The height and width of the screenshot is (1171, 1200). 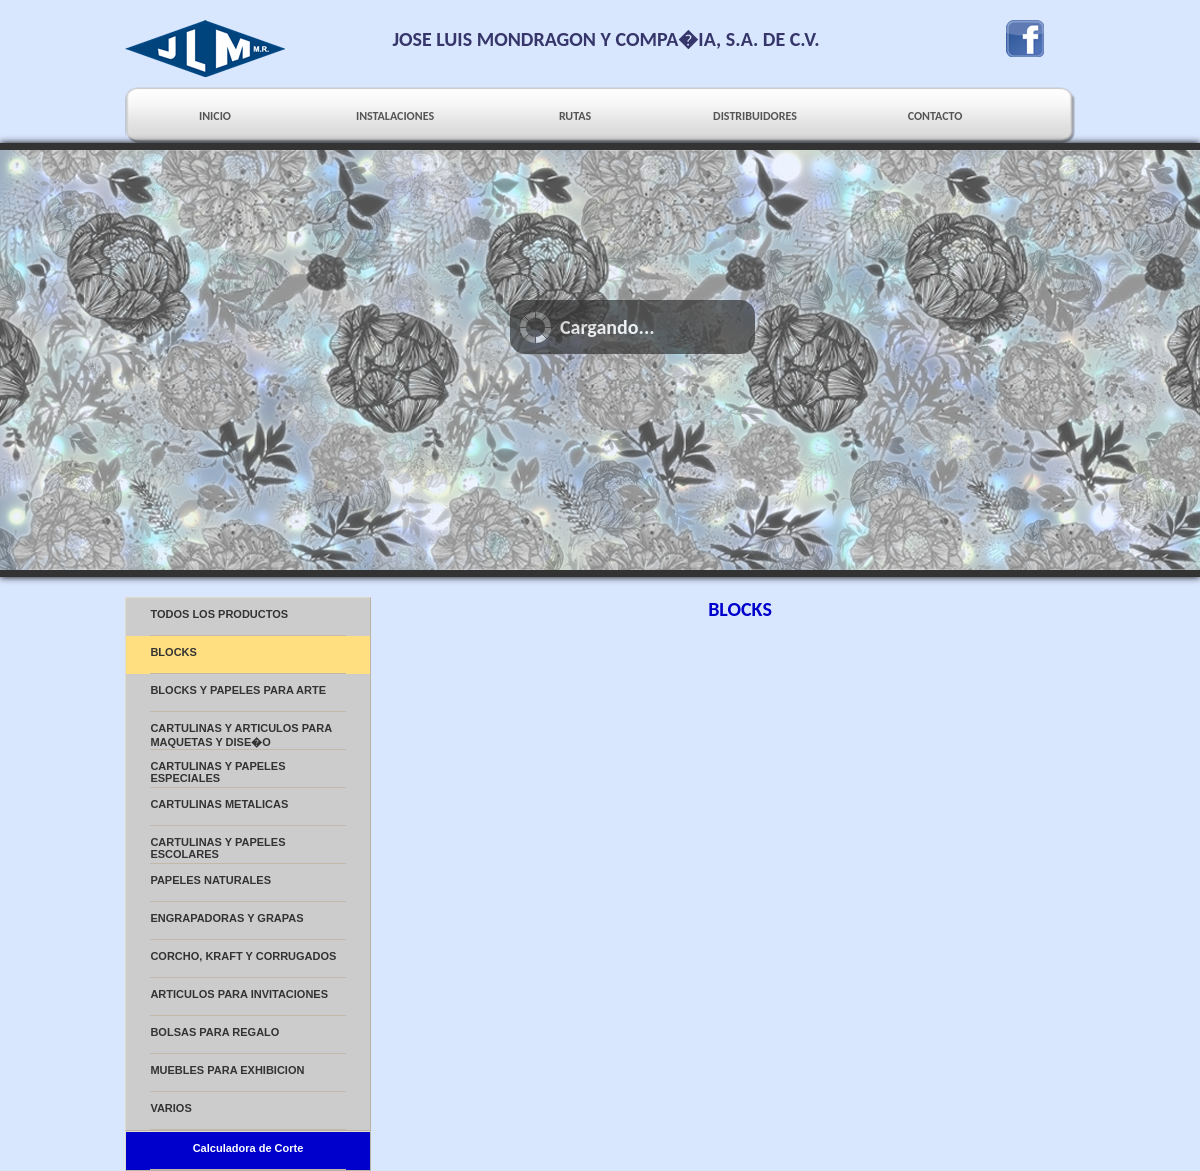 What do you see at coordinates (215, 116) in the screenshot?
I see `INICIO` at bounding box center [215, 116].